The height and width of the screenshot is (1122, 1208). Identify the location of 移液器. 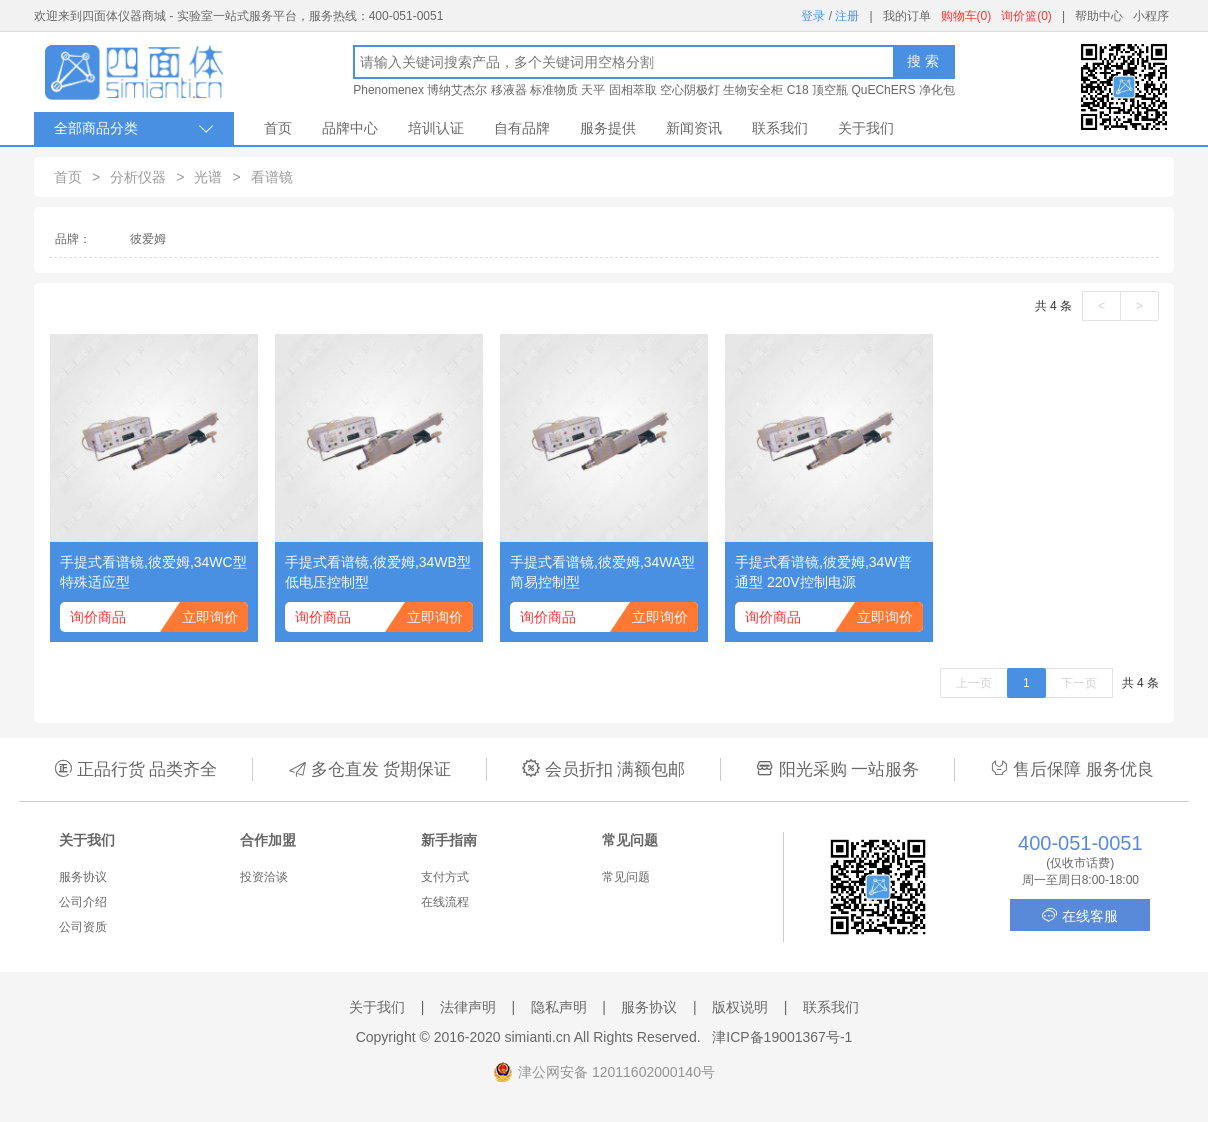
(509, 90).